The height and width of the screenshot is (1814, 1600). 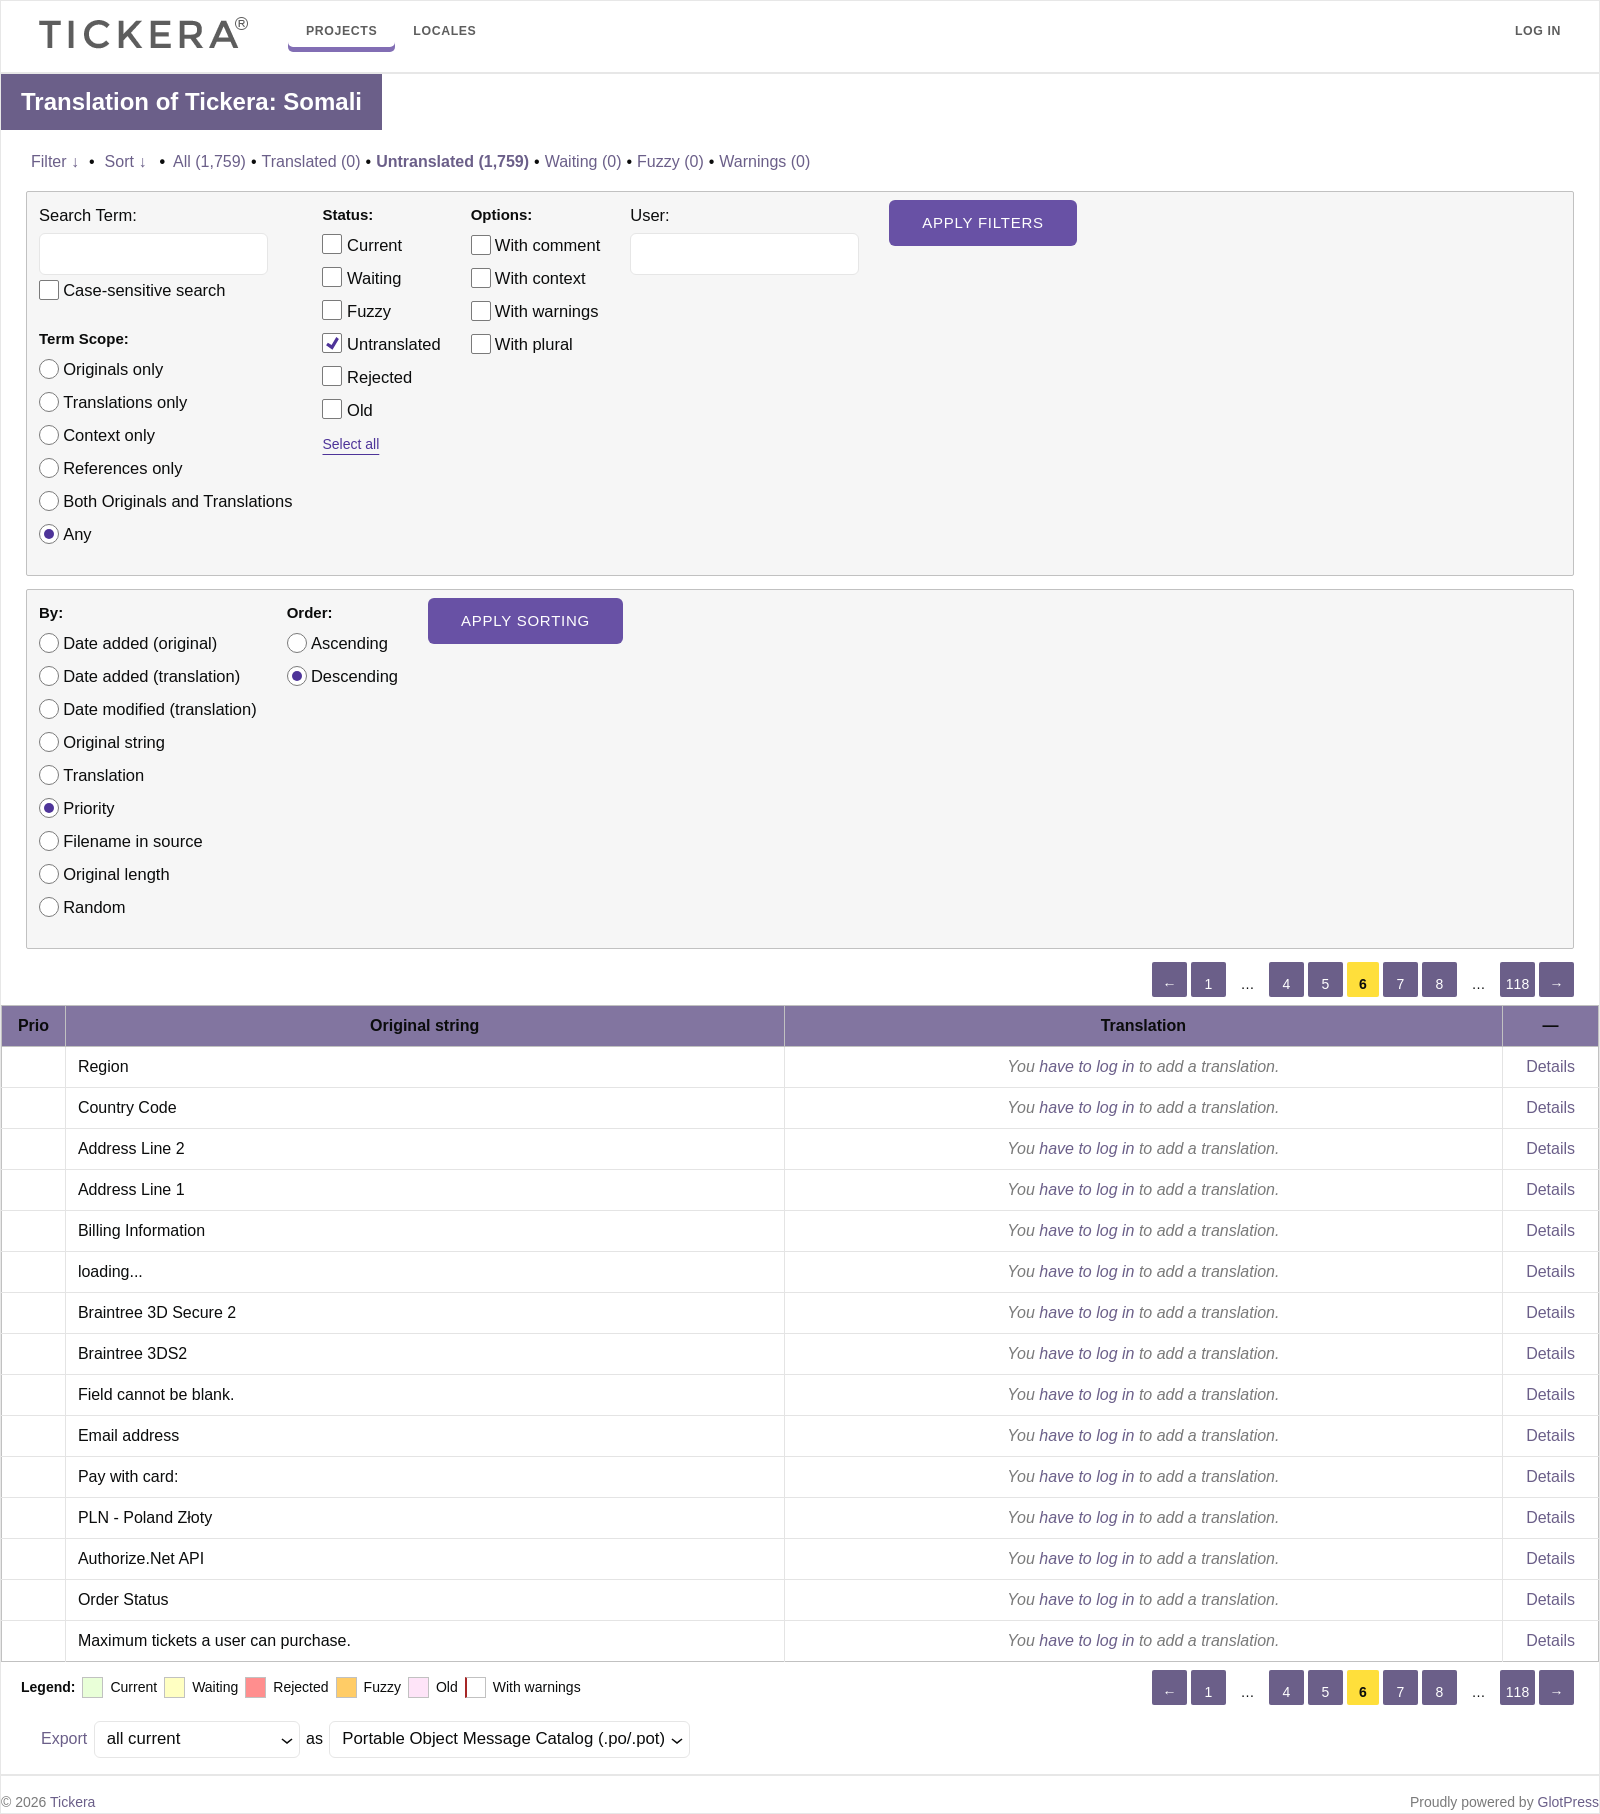 I want to click on Original length, so click(x=116, y=874).